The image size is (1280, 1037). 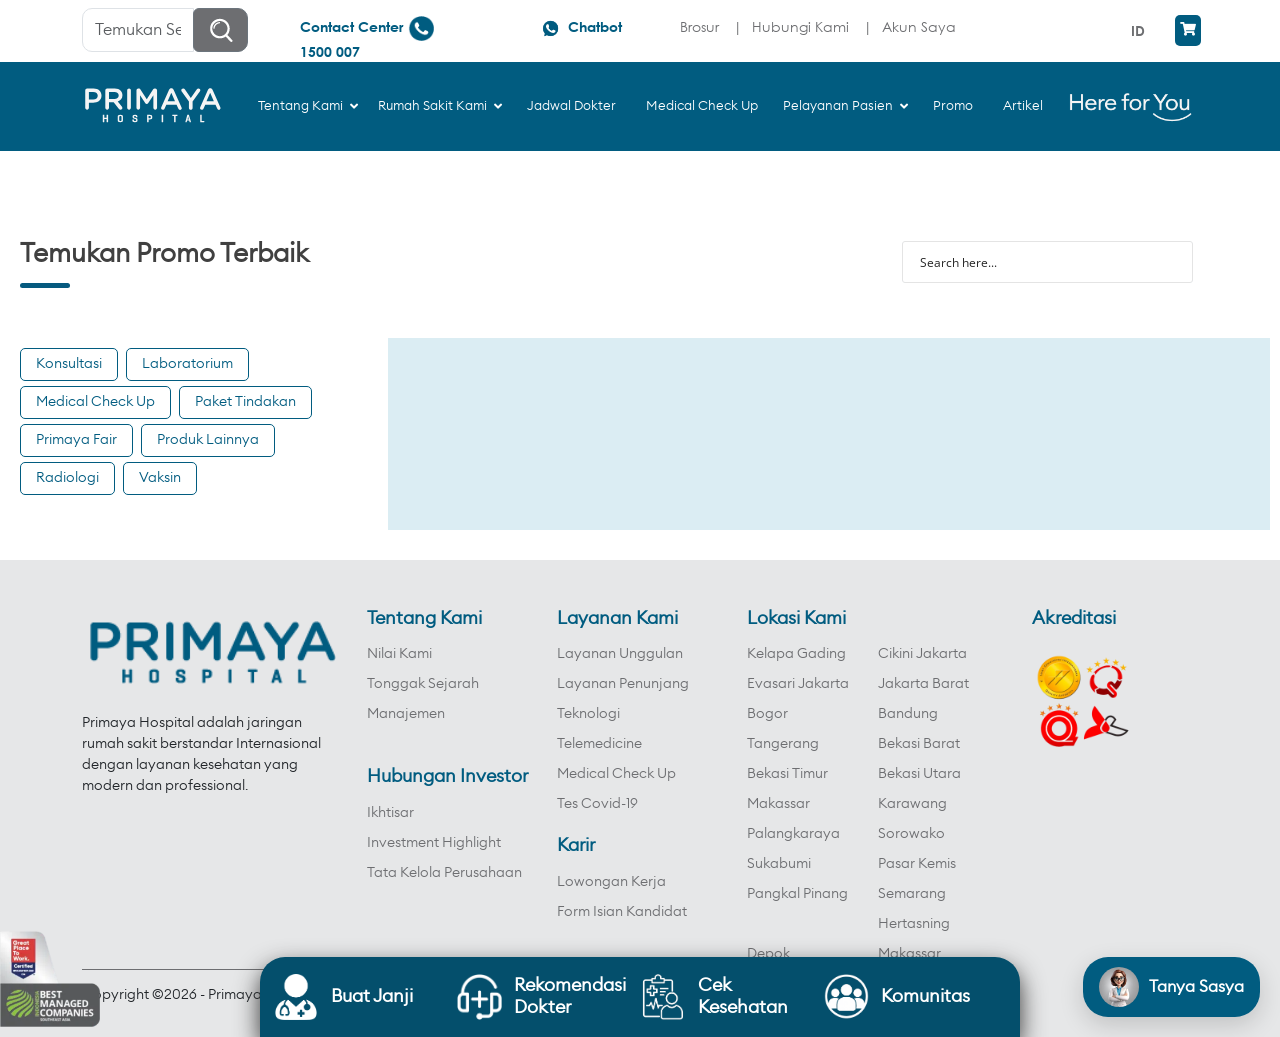 What do you see at coordinates (597, 804) in the screenshot?
I see `Tes Covid-19` at bounding box center [597, 804].